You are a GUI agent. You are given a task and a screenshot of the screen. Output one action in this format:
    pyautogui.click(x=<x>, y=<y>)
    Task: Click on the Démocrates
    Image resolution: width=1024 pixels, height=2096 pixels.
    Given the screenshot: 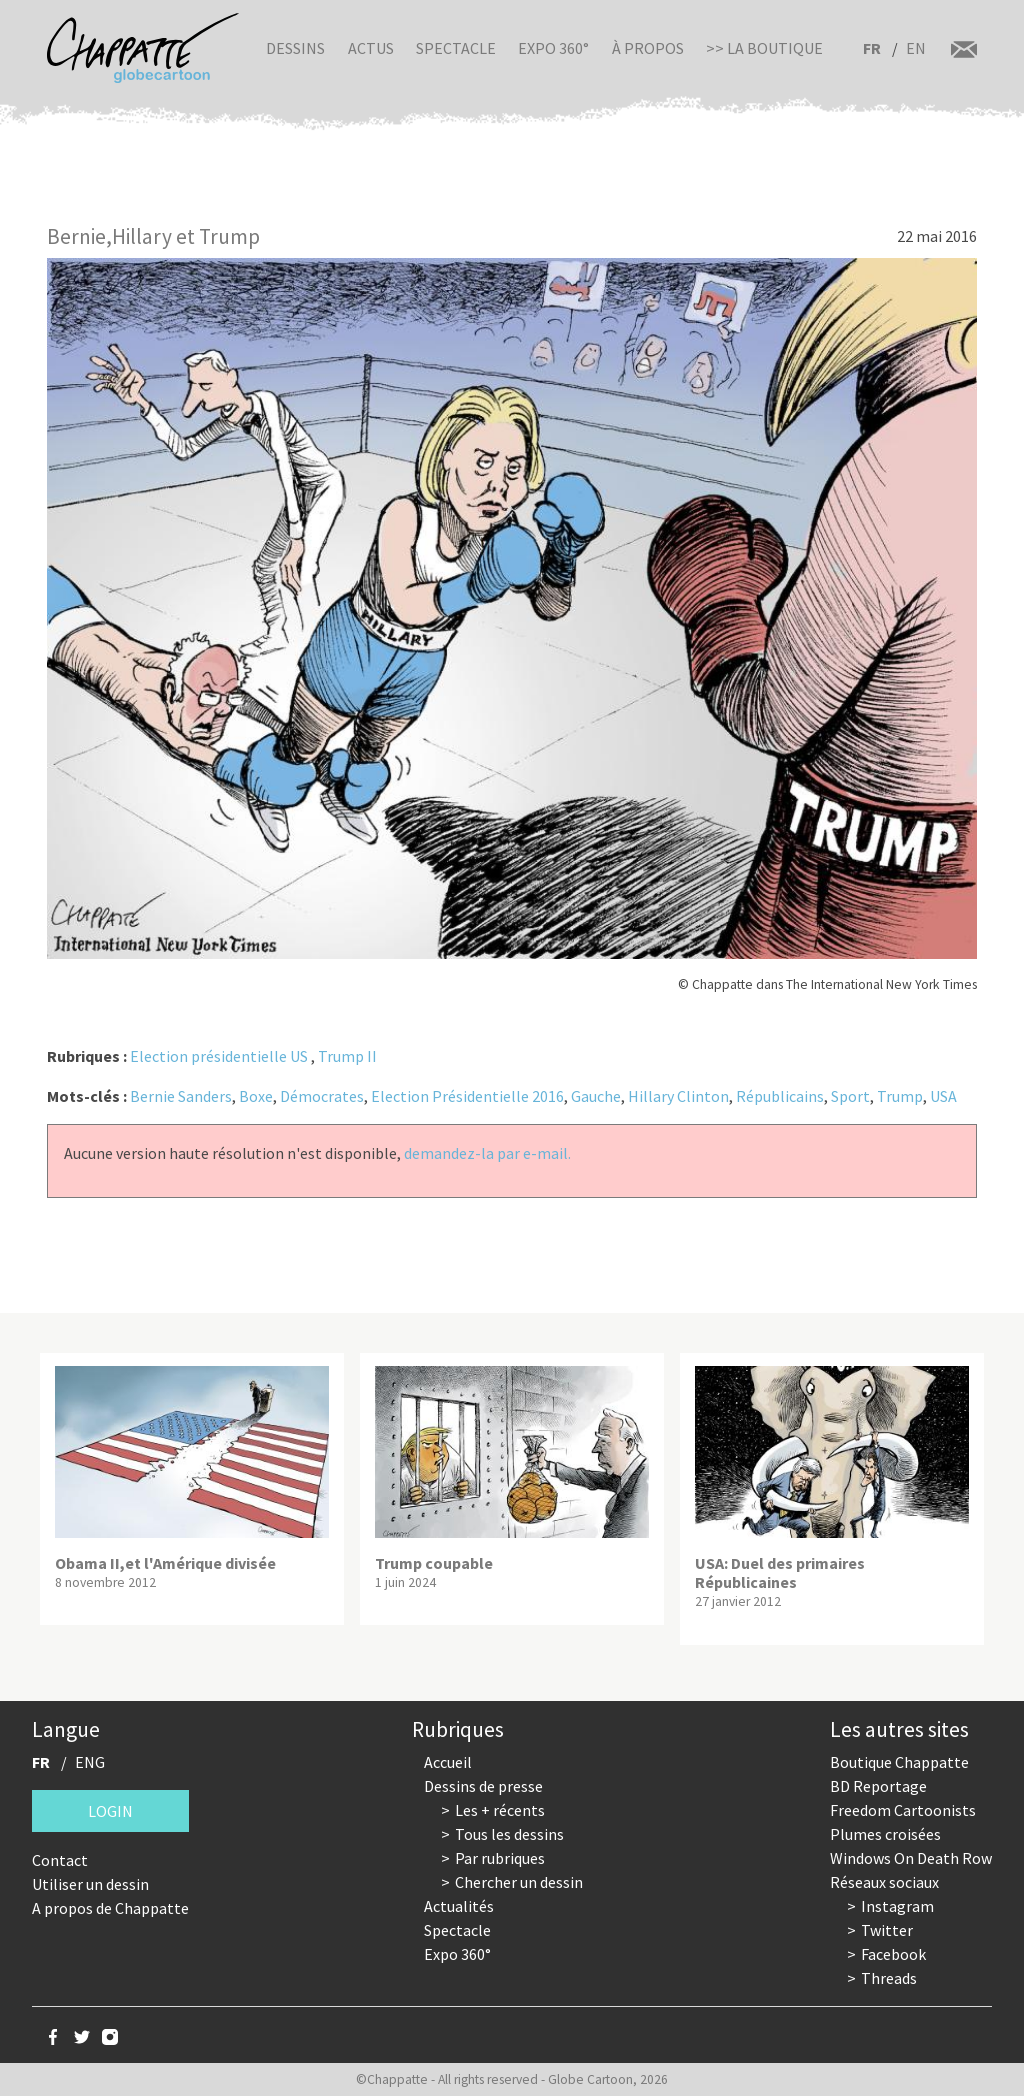 What is the action you would take?
    pyautogui.click(x=322, y=1096)
    